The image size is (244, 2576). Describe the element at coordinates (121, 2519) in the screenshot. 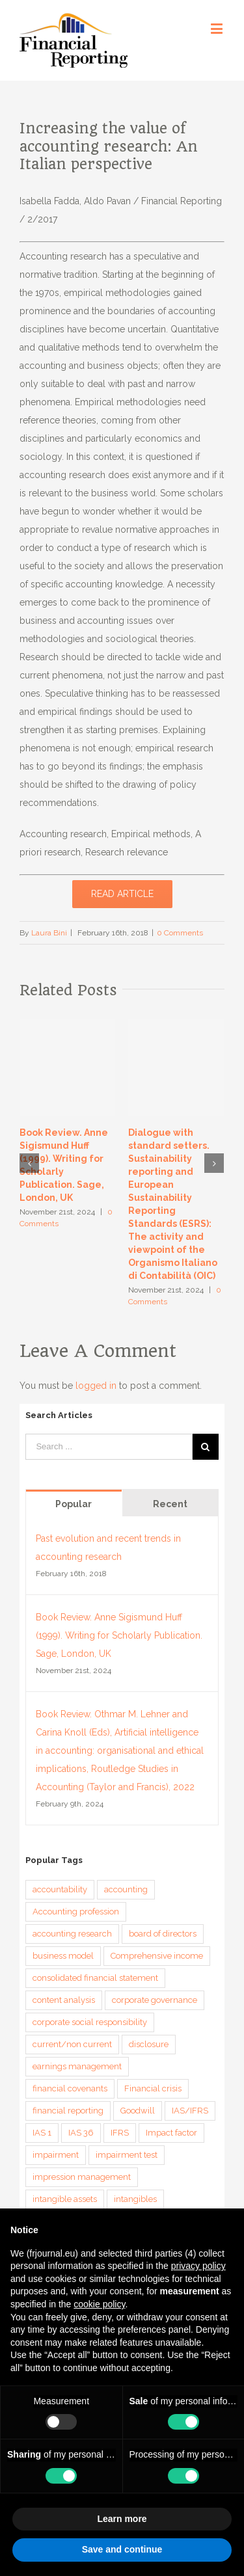

I see `Learn more [button]` at that location.